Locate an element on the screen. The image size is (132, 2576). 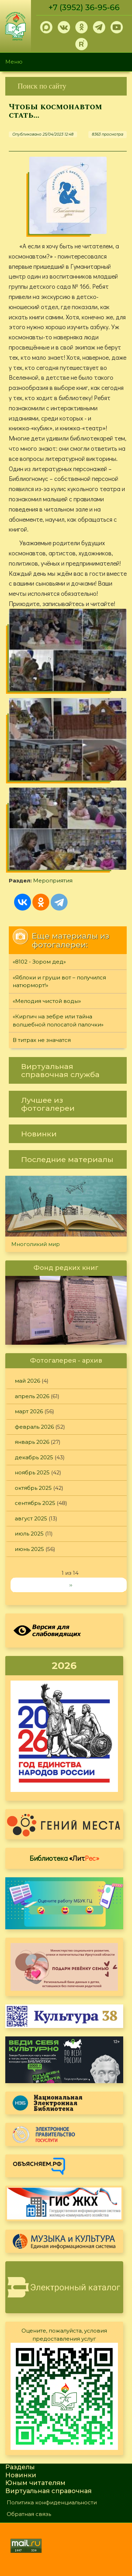
март 2026 is located at coordinates (29, 1411).